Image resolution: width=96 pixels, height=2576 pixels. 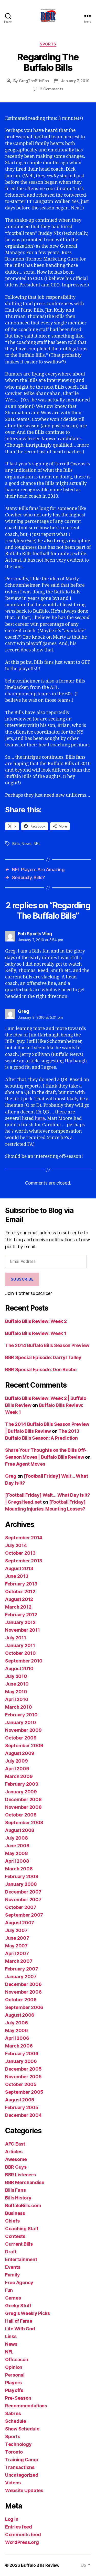 What do you see at coordinates (19, 2244) in the screenshot?
I see `Current Bills` at bounding box center [19, 2244].